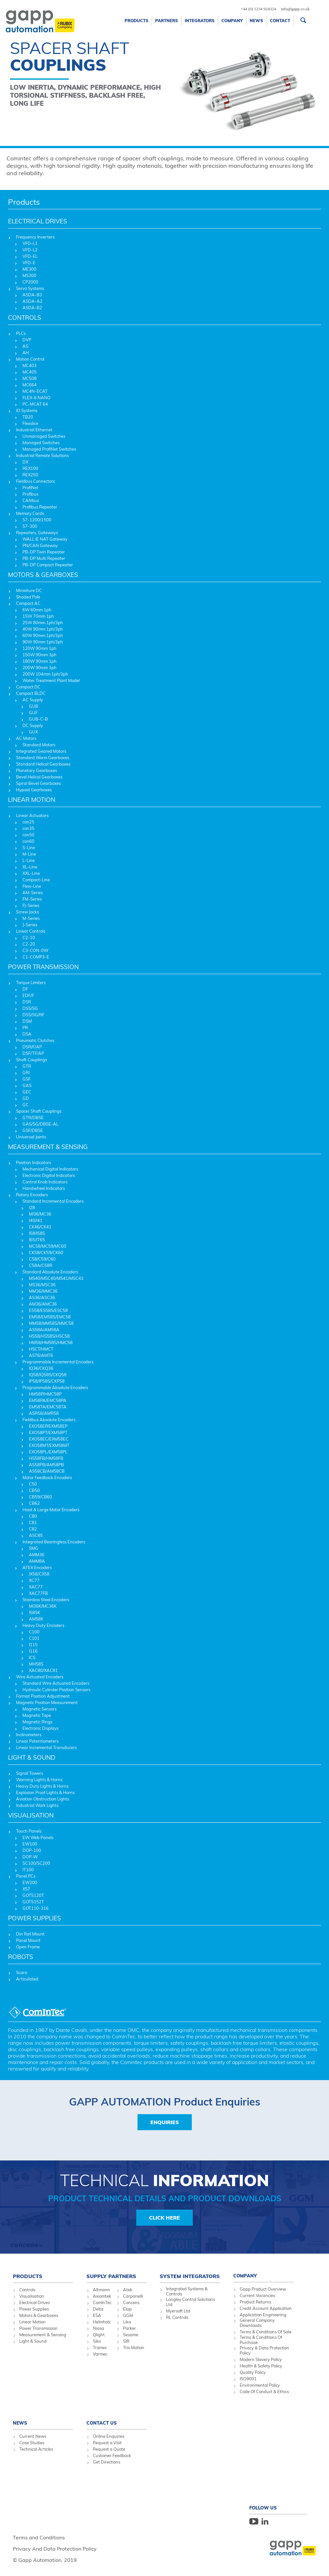 The height and width of the screenshot is (2576, 329). Describe the element at coordinates (128, 2315) in the screenshot. I see `GGM` at that location.